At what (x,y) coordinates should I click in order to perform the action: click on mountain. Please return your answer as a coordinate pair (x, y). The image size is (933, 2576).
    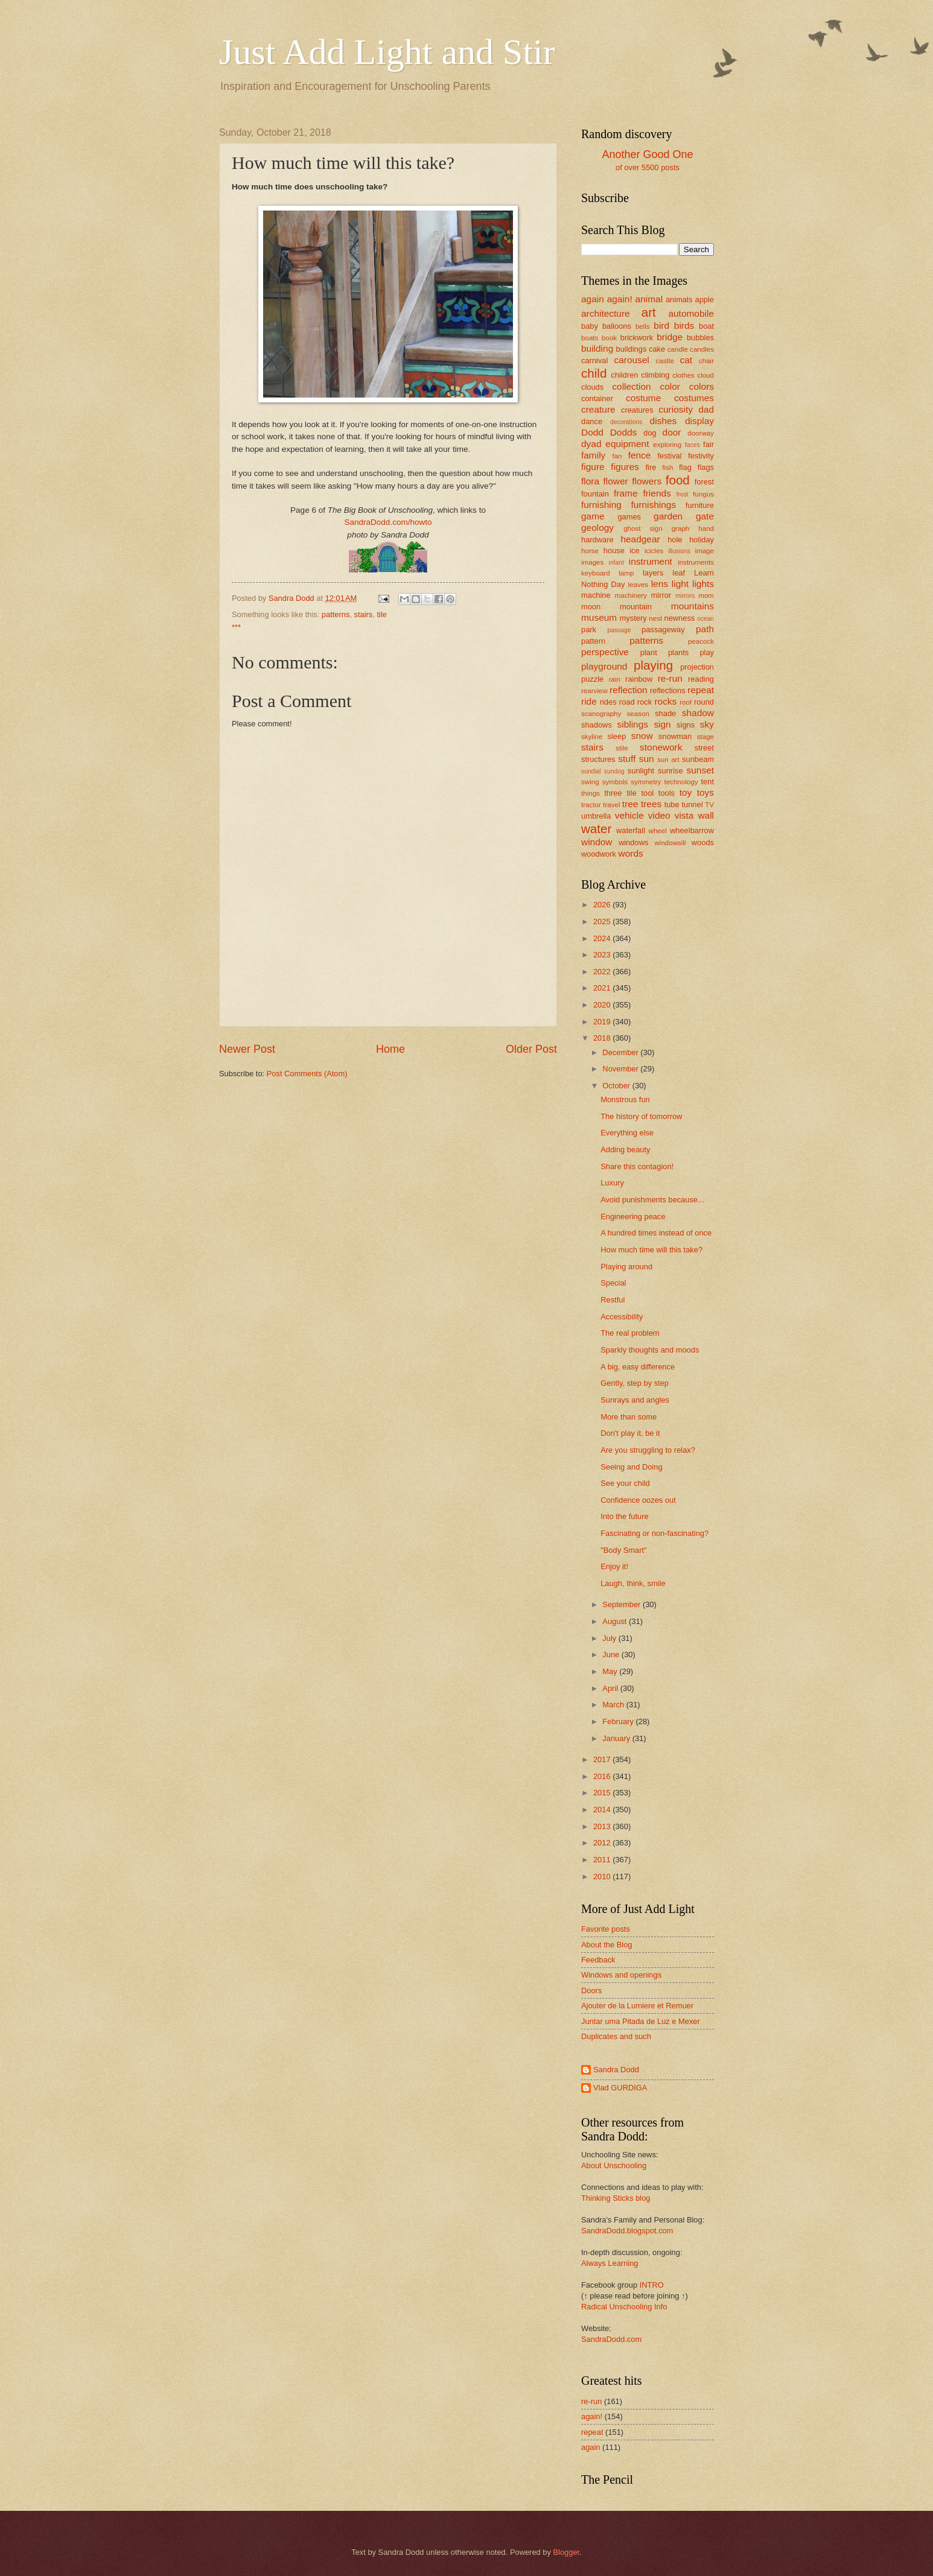
    Looking at the image, I should click on (636, 606).